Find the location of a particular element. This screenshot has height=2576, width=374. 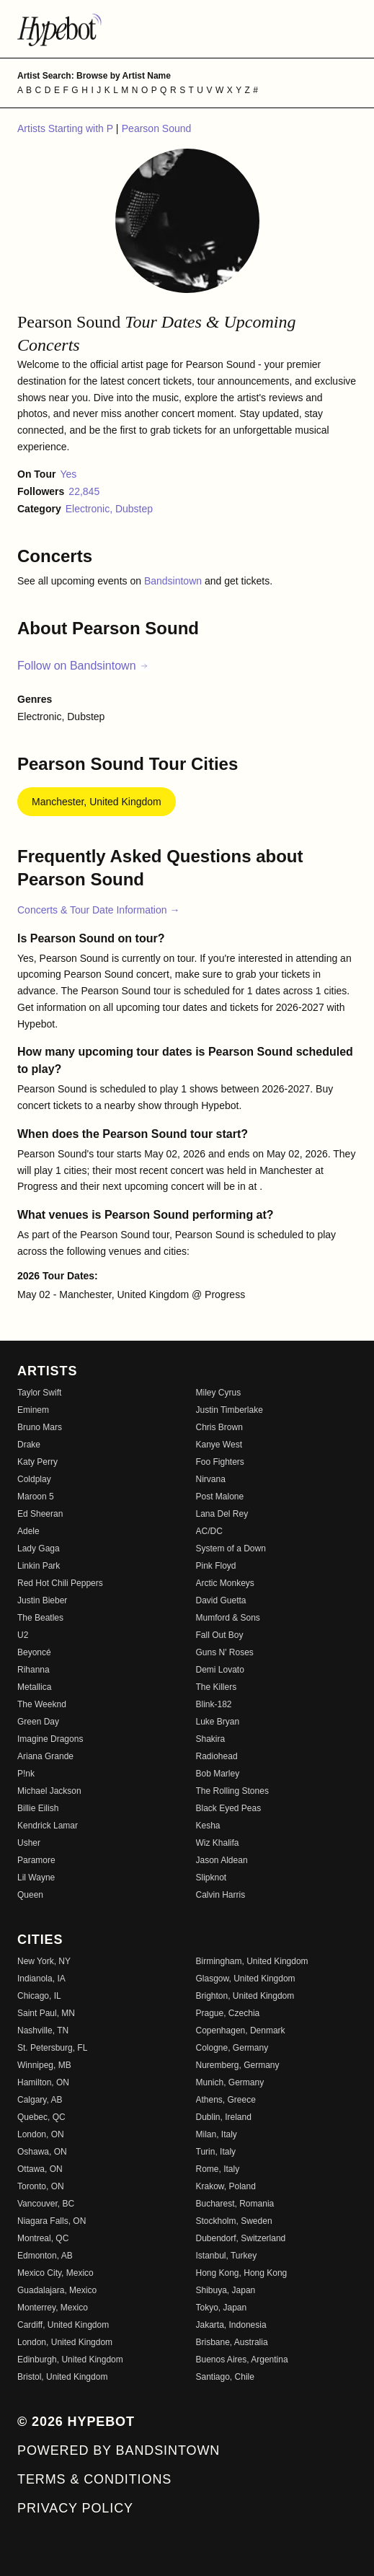

Kanye West is located at coordinates (219, 1445).